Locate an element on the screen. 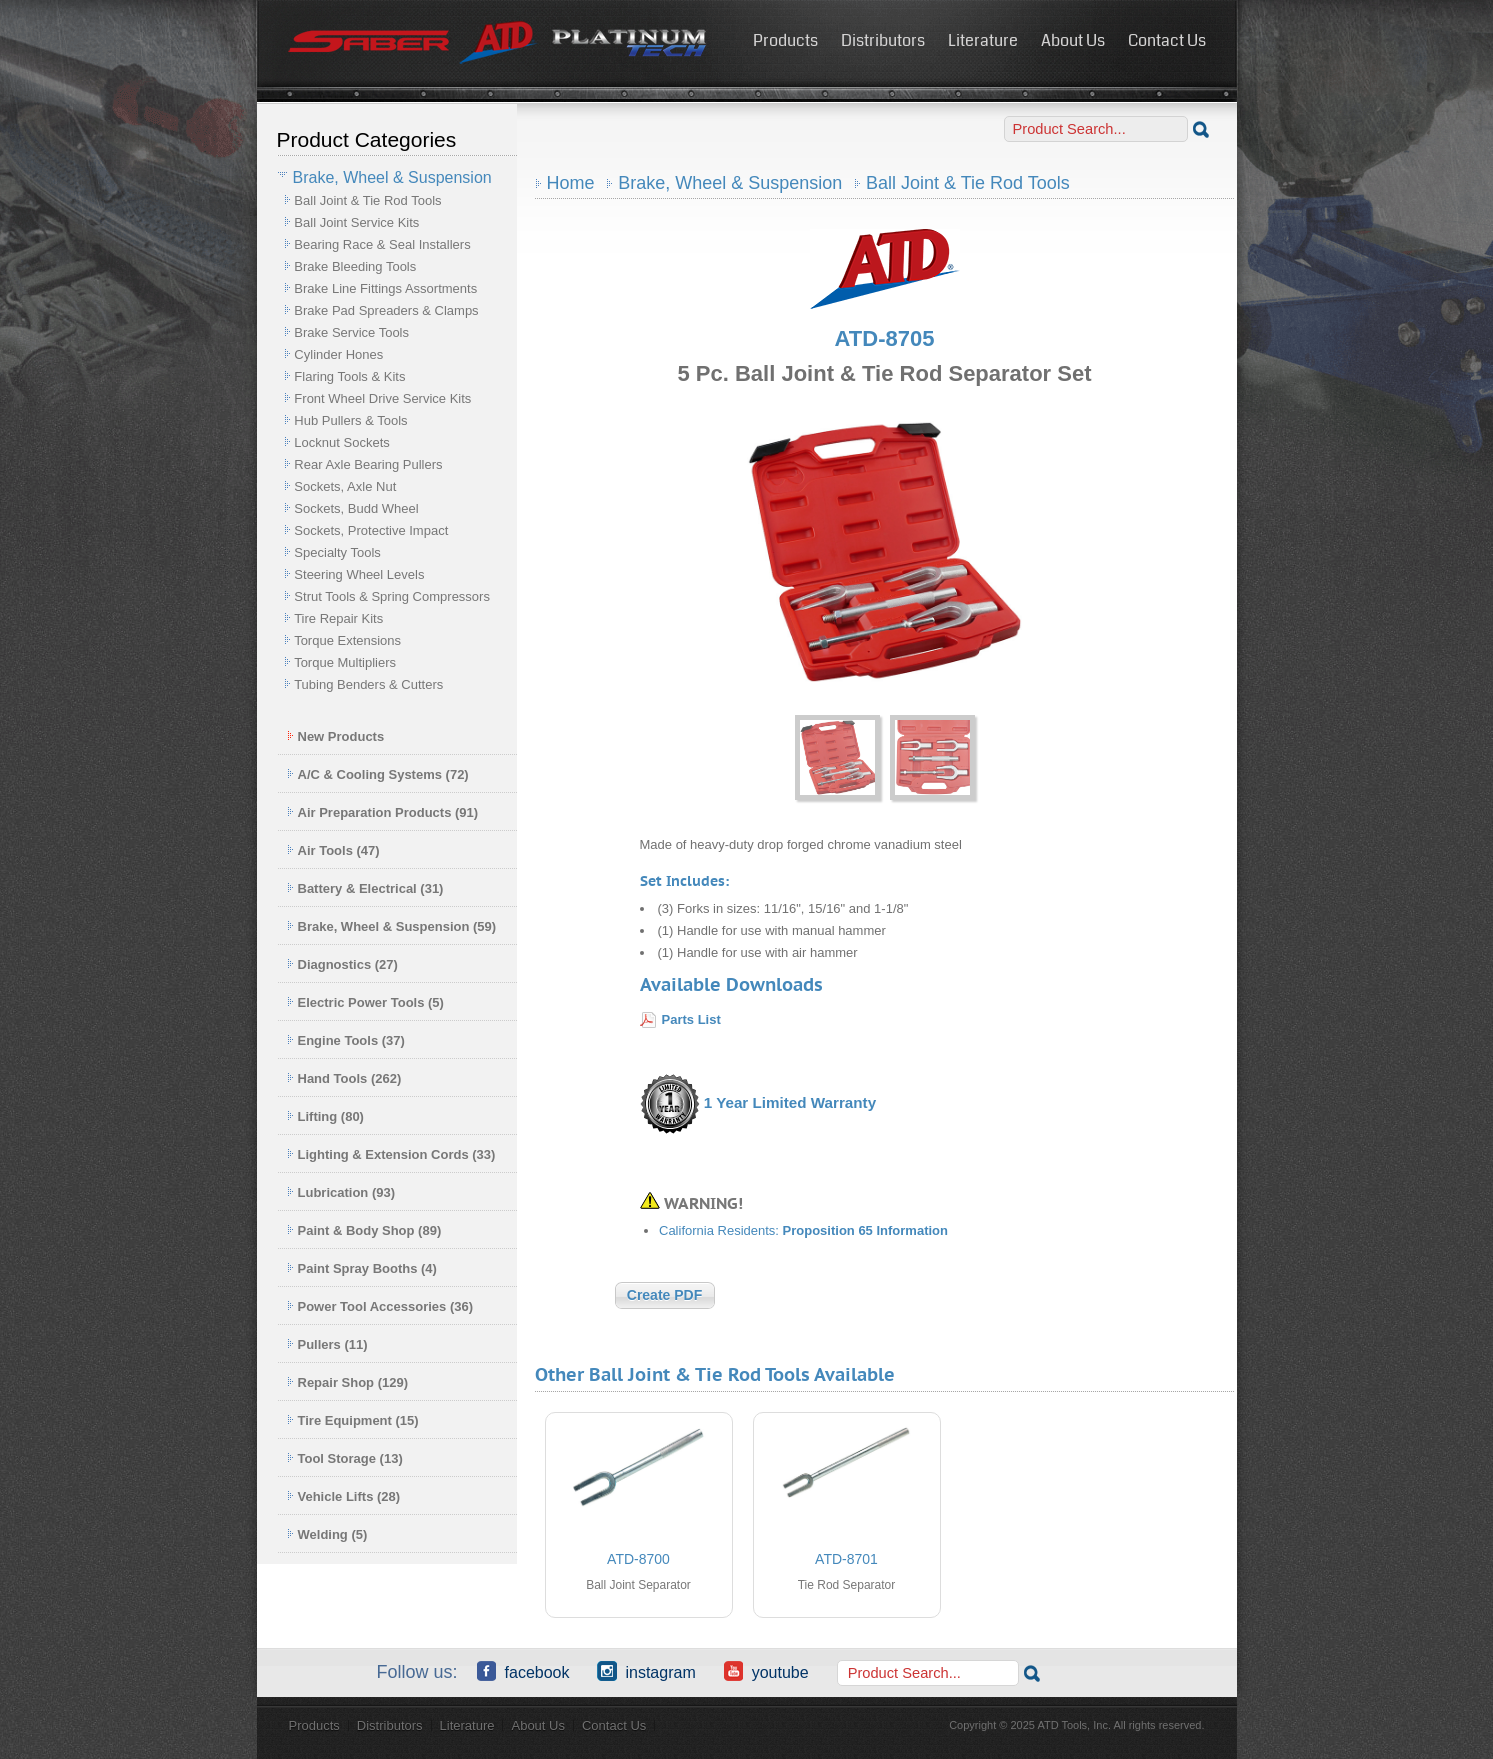 This screenshot has width=1493, height=1759. Brake Line Fittings Assortments is located at coordinates (385, 288).